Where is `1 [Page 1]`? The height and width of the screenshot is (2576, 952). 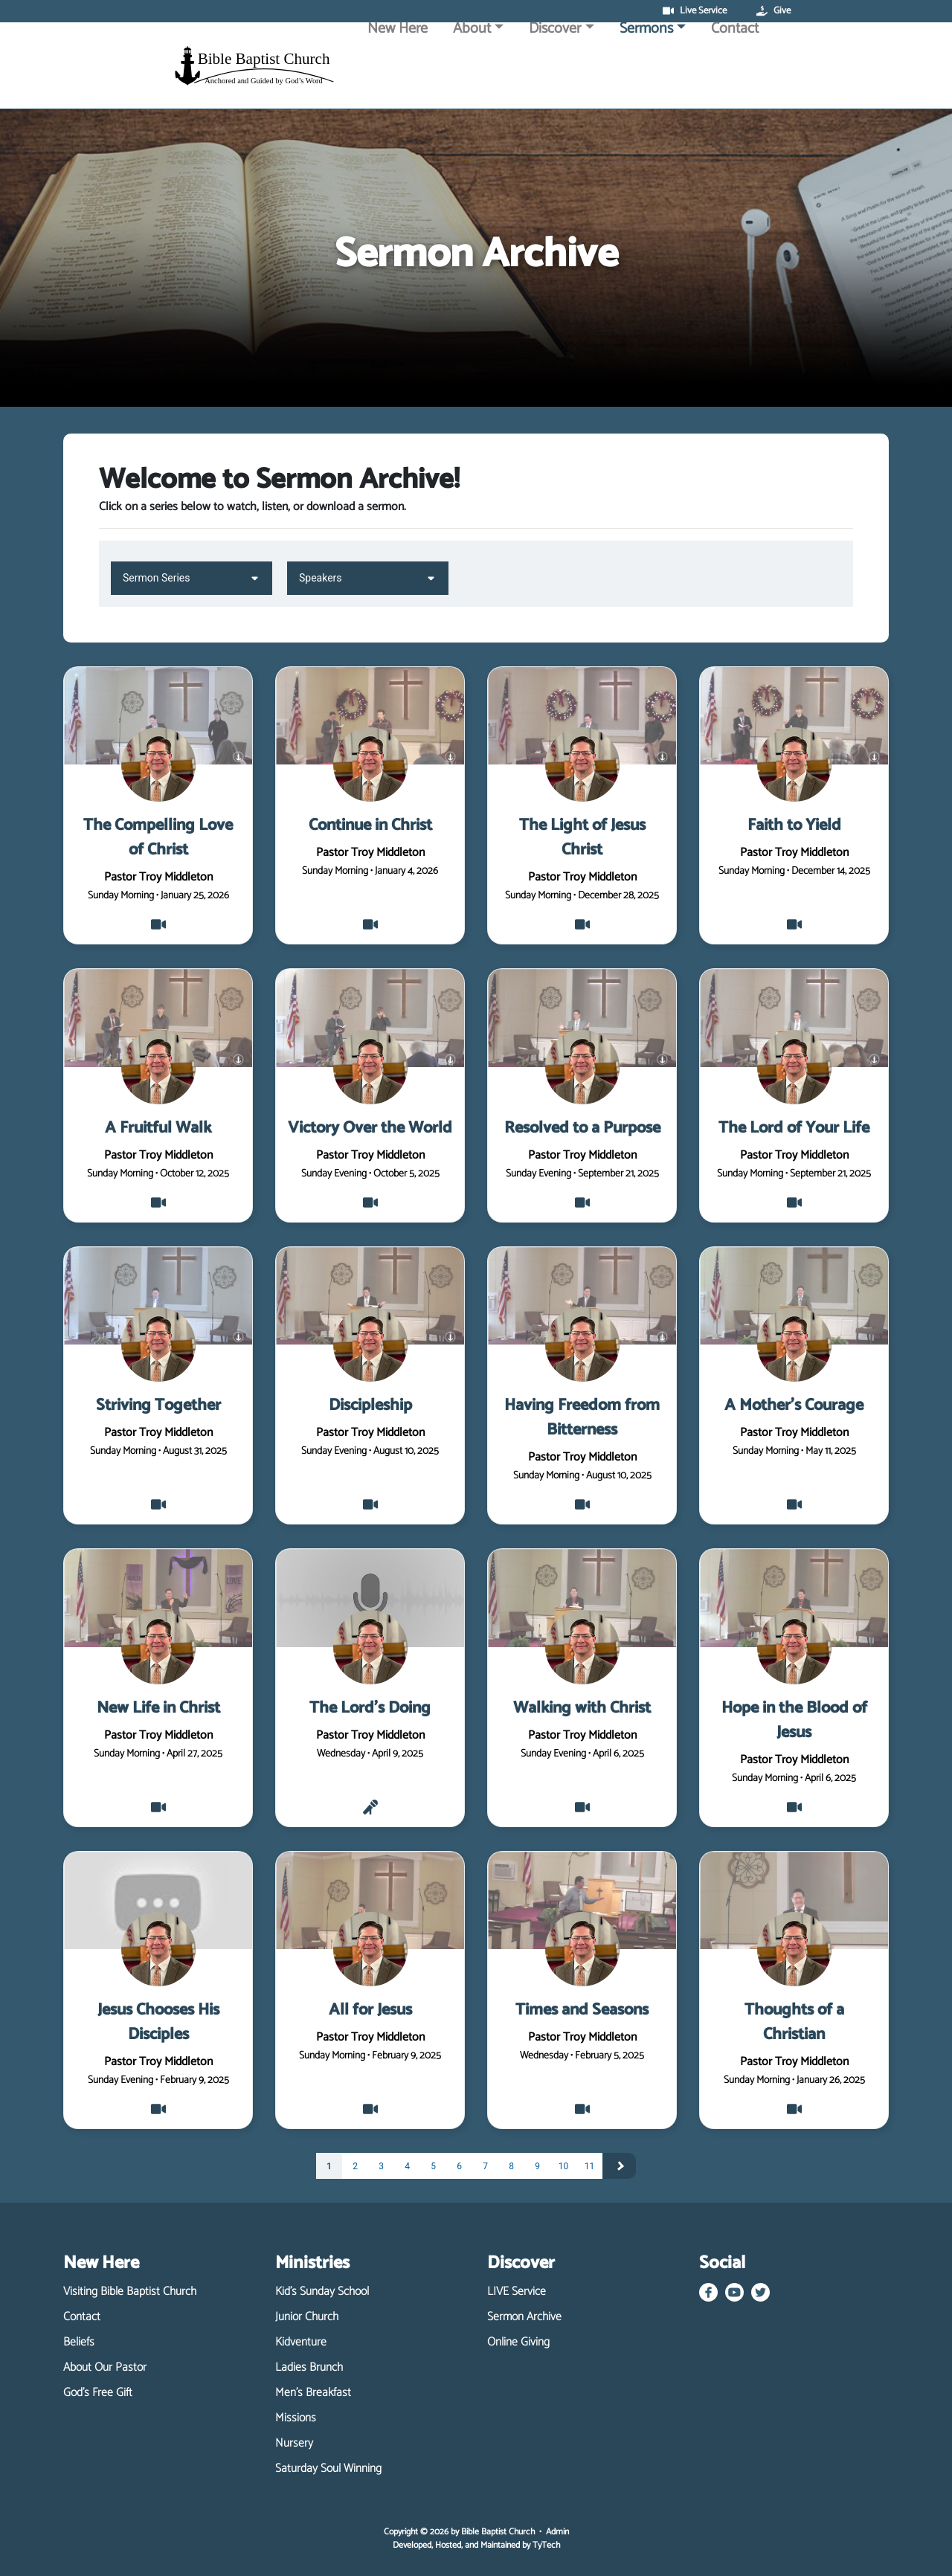 1 [Page 1] is located at coordinates (329, 2166).